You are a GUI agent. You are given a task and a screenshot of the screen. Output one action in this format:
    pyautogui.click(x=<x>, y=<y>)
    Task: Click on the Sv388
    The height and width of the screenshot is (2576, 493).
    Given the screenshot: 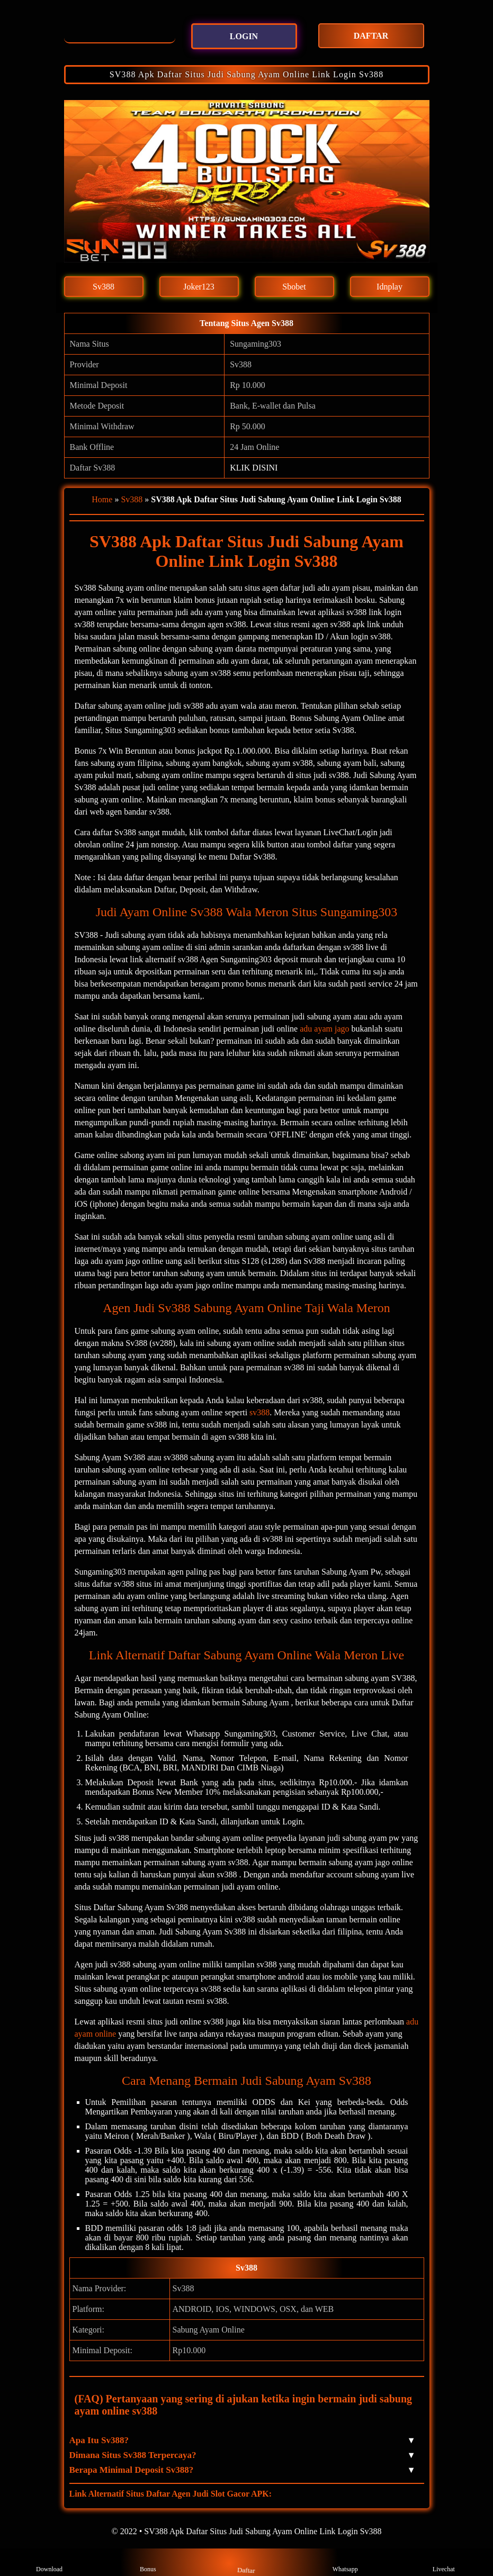 What is the action you would take?
    pyautogui.click(x=131, y=499)
    